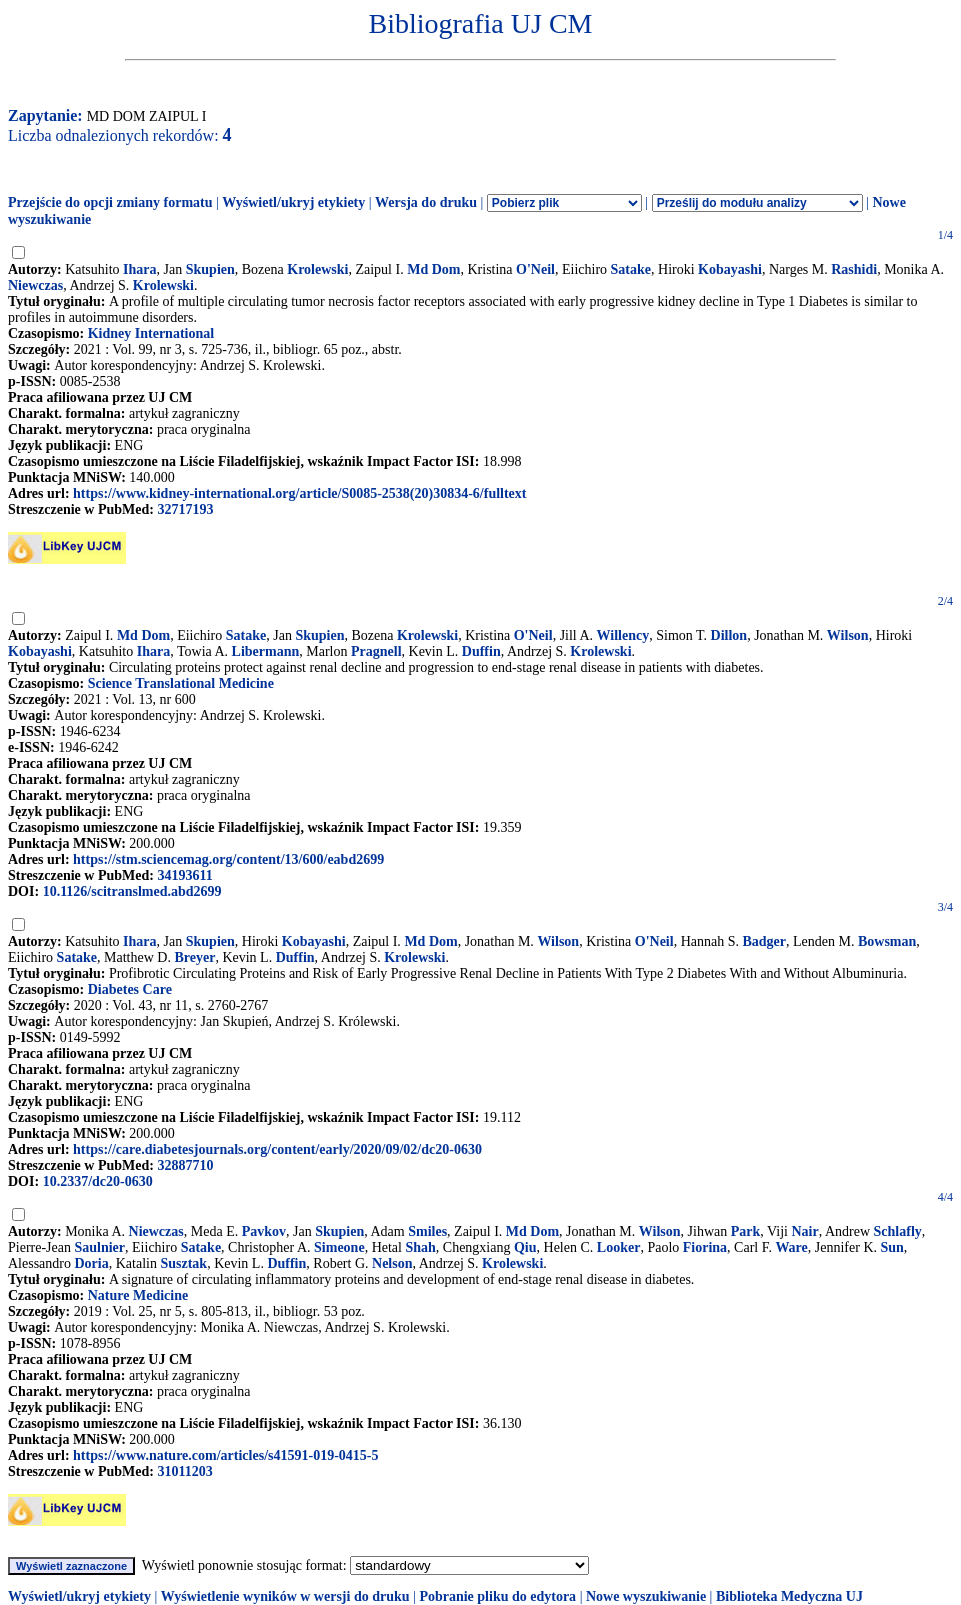 The image size is (961, 1605). What do you see at coordinates (139, 269) in the screenshot?
I see `Ihara` at bounding box center [139, 269].